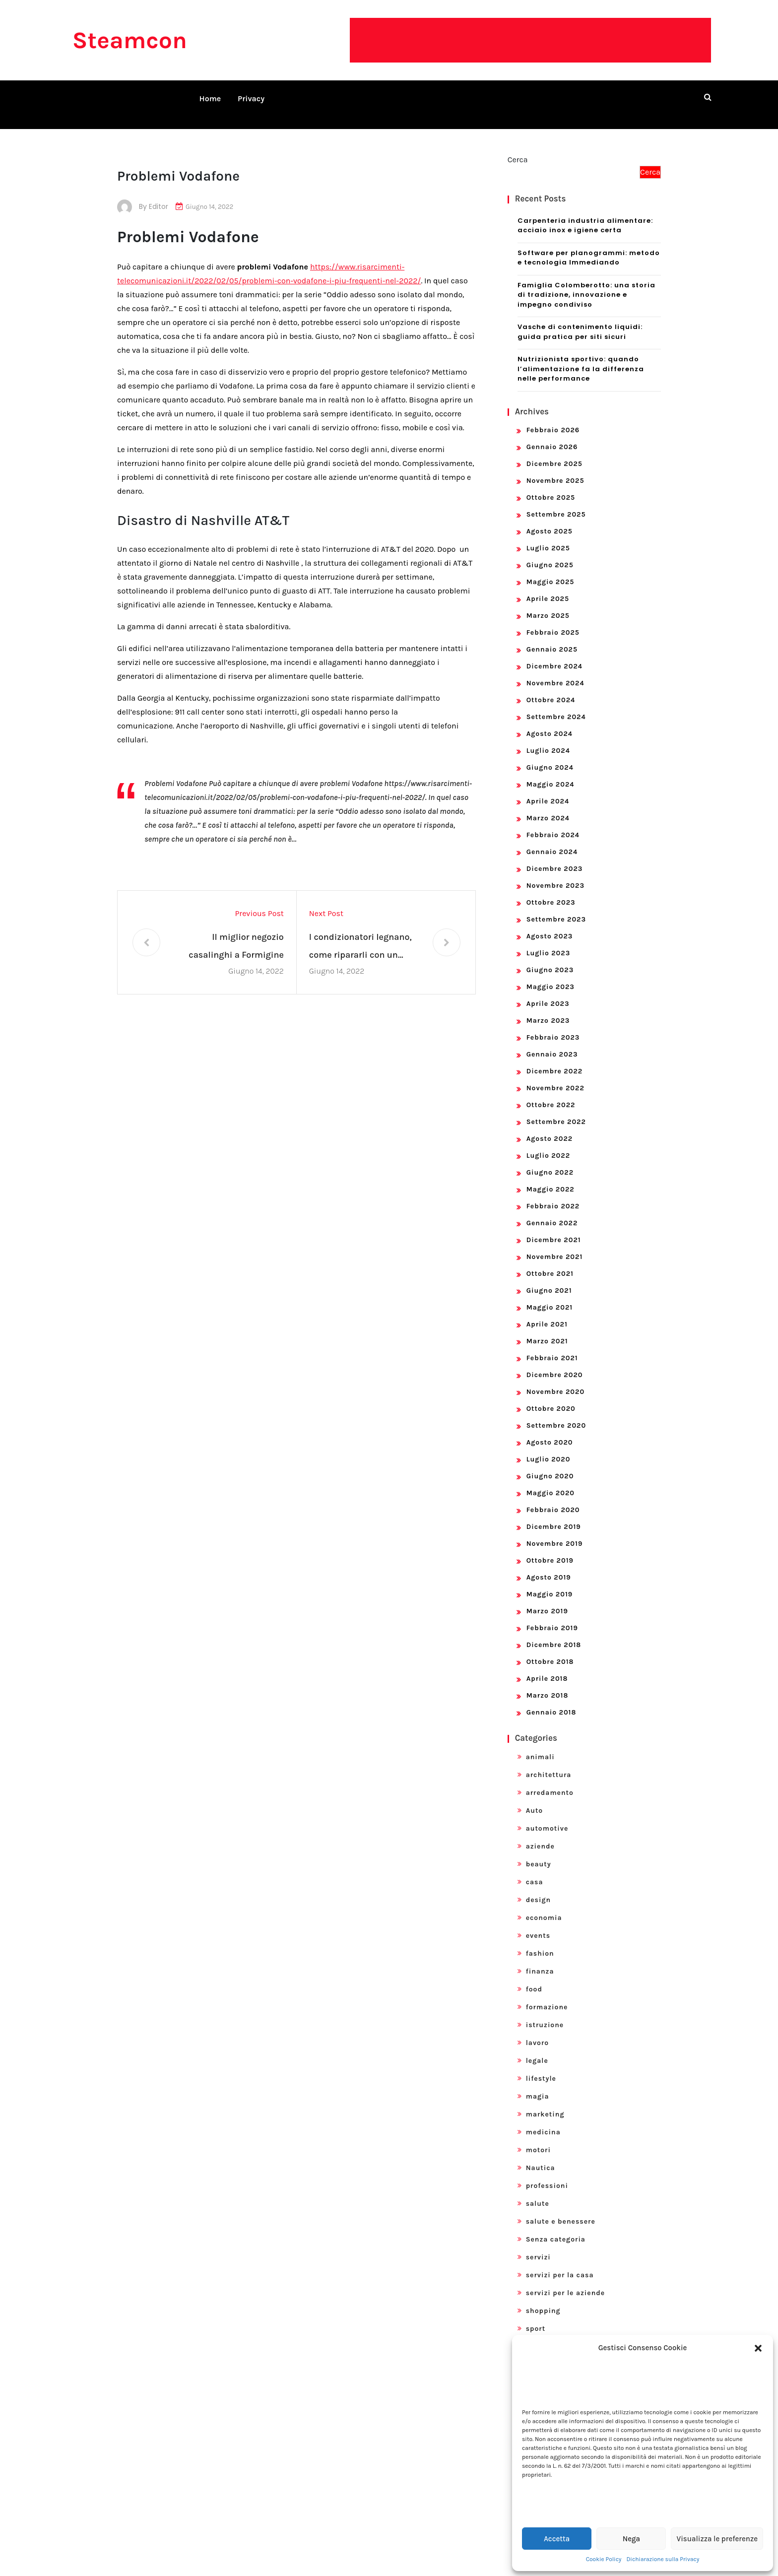 The width and height of the screenshot is (778, 2576). I want to click on finanza, so click(540, 1959).